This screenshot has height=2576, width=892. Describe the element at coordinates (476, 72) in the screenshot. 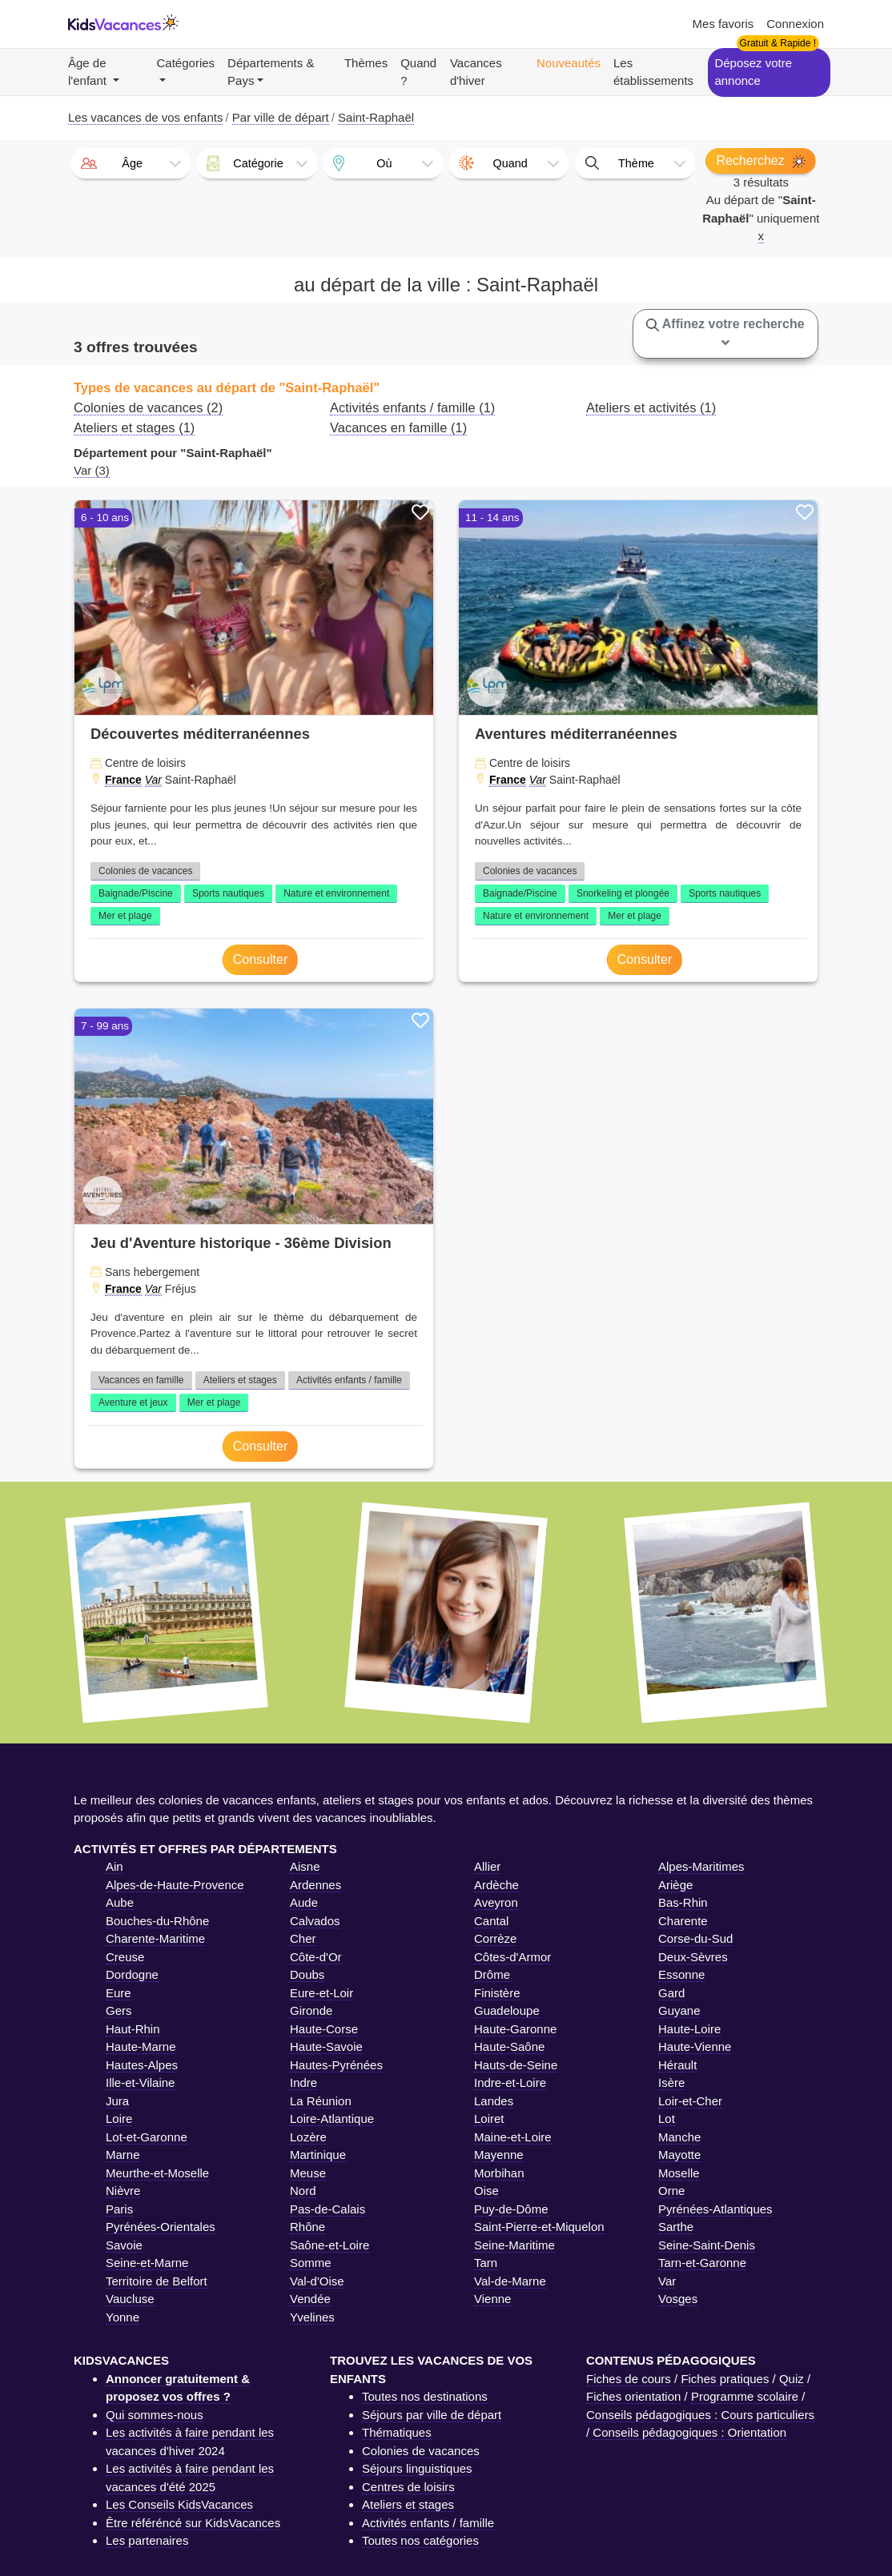

I see `Vacances d'hiver` at that location.